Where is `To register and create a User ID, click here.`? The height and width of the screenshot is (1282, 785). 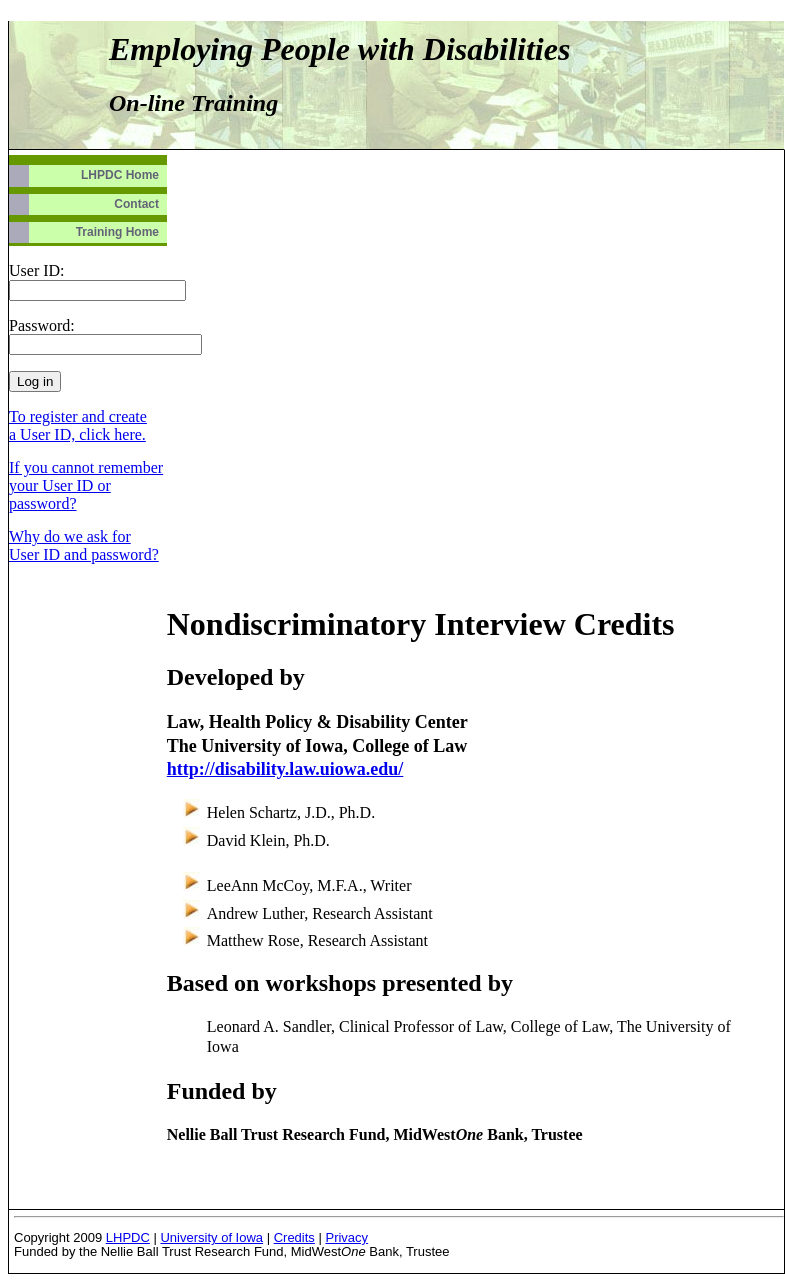 To register and create a User ID, click here. is located at coordinates (78, 425).